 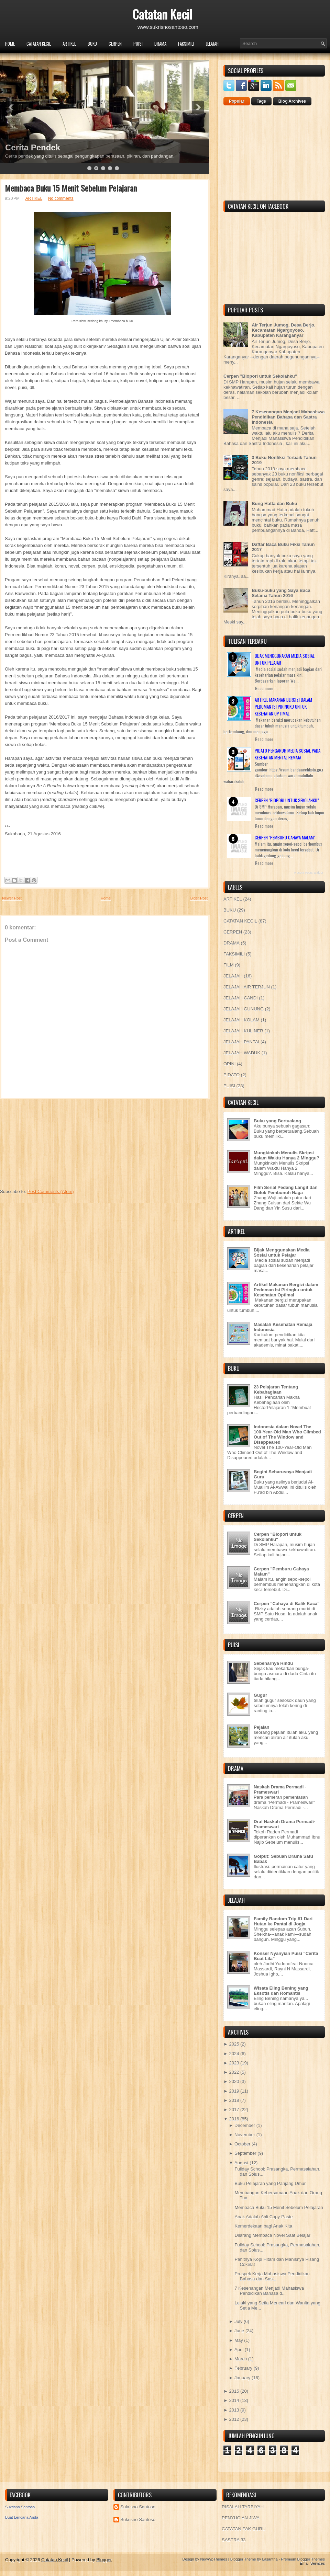 I want to click on Post Comments (Atom), so click(x=51, y=1191).